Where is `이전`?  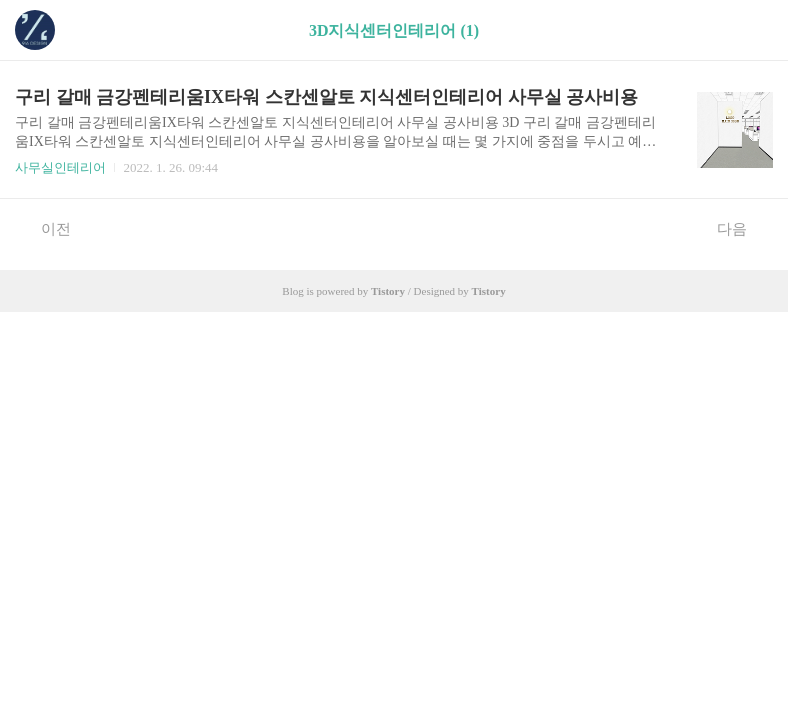 이전 is located at coordinates (45, 228).